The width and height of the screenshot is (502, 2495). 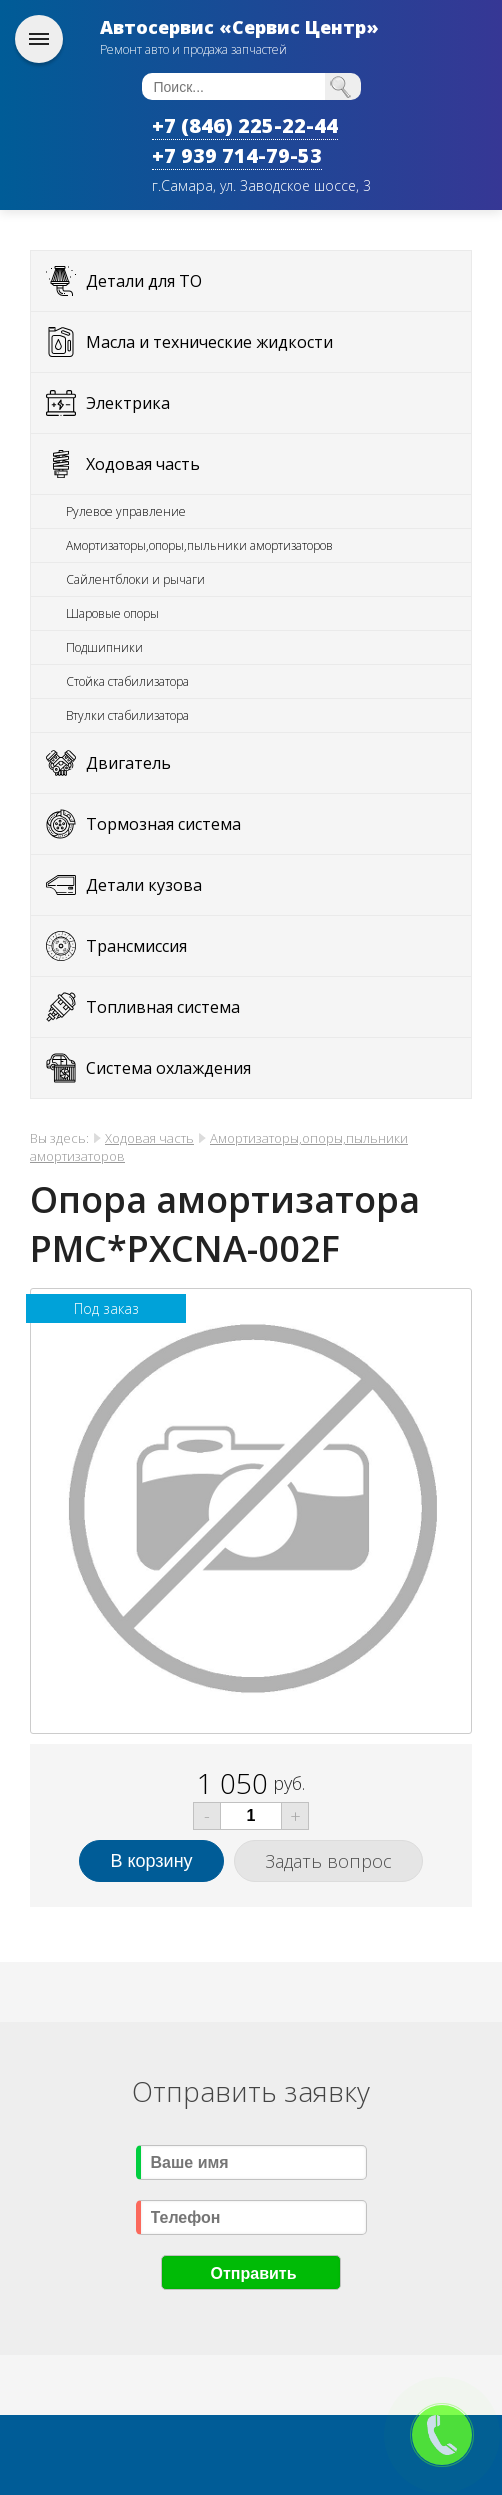 I want to click on Сайлентблоки и рычаги, so click(x=135, y=579).